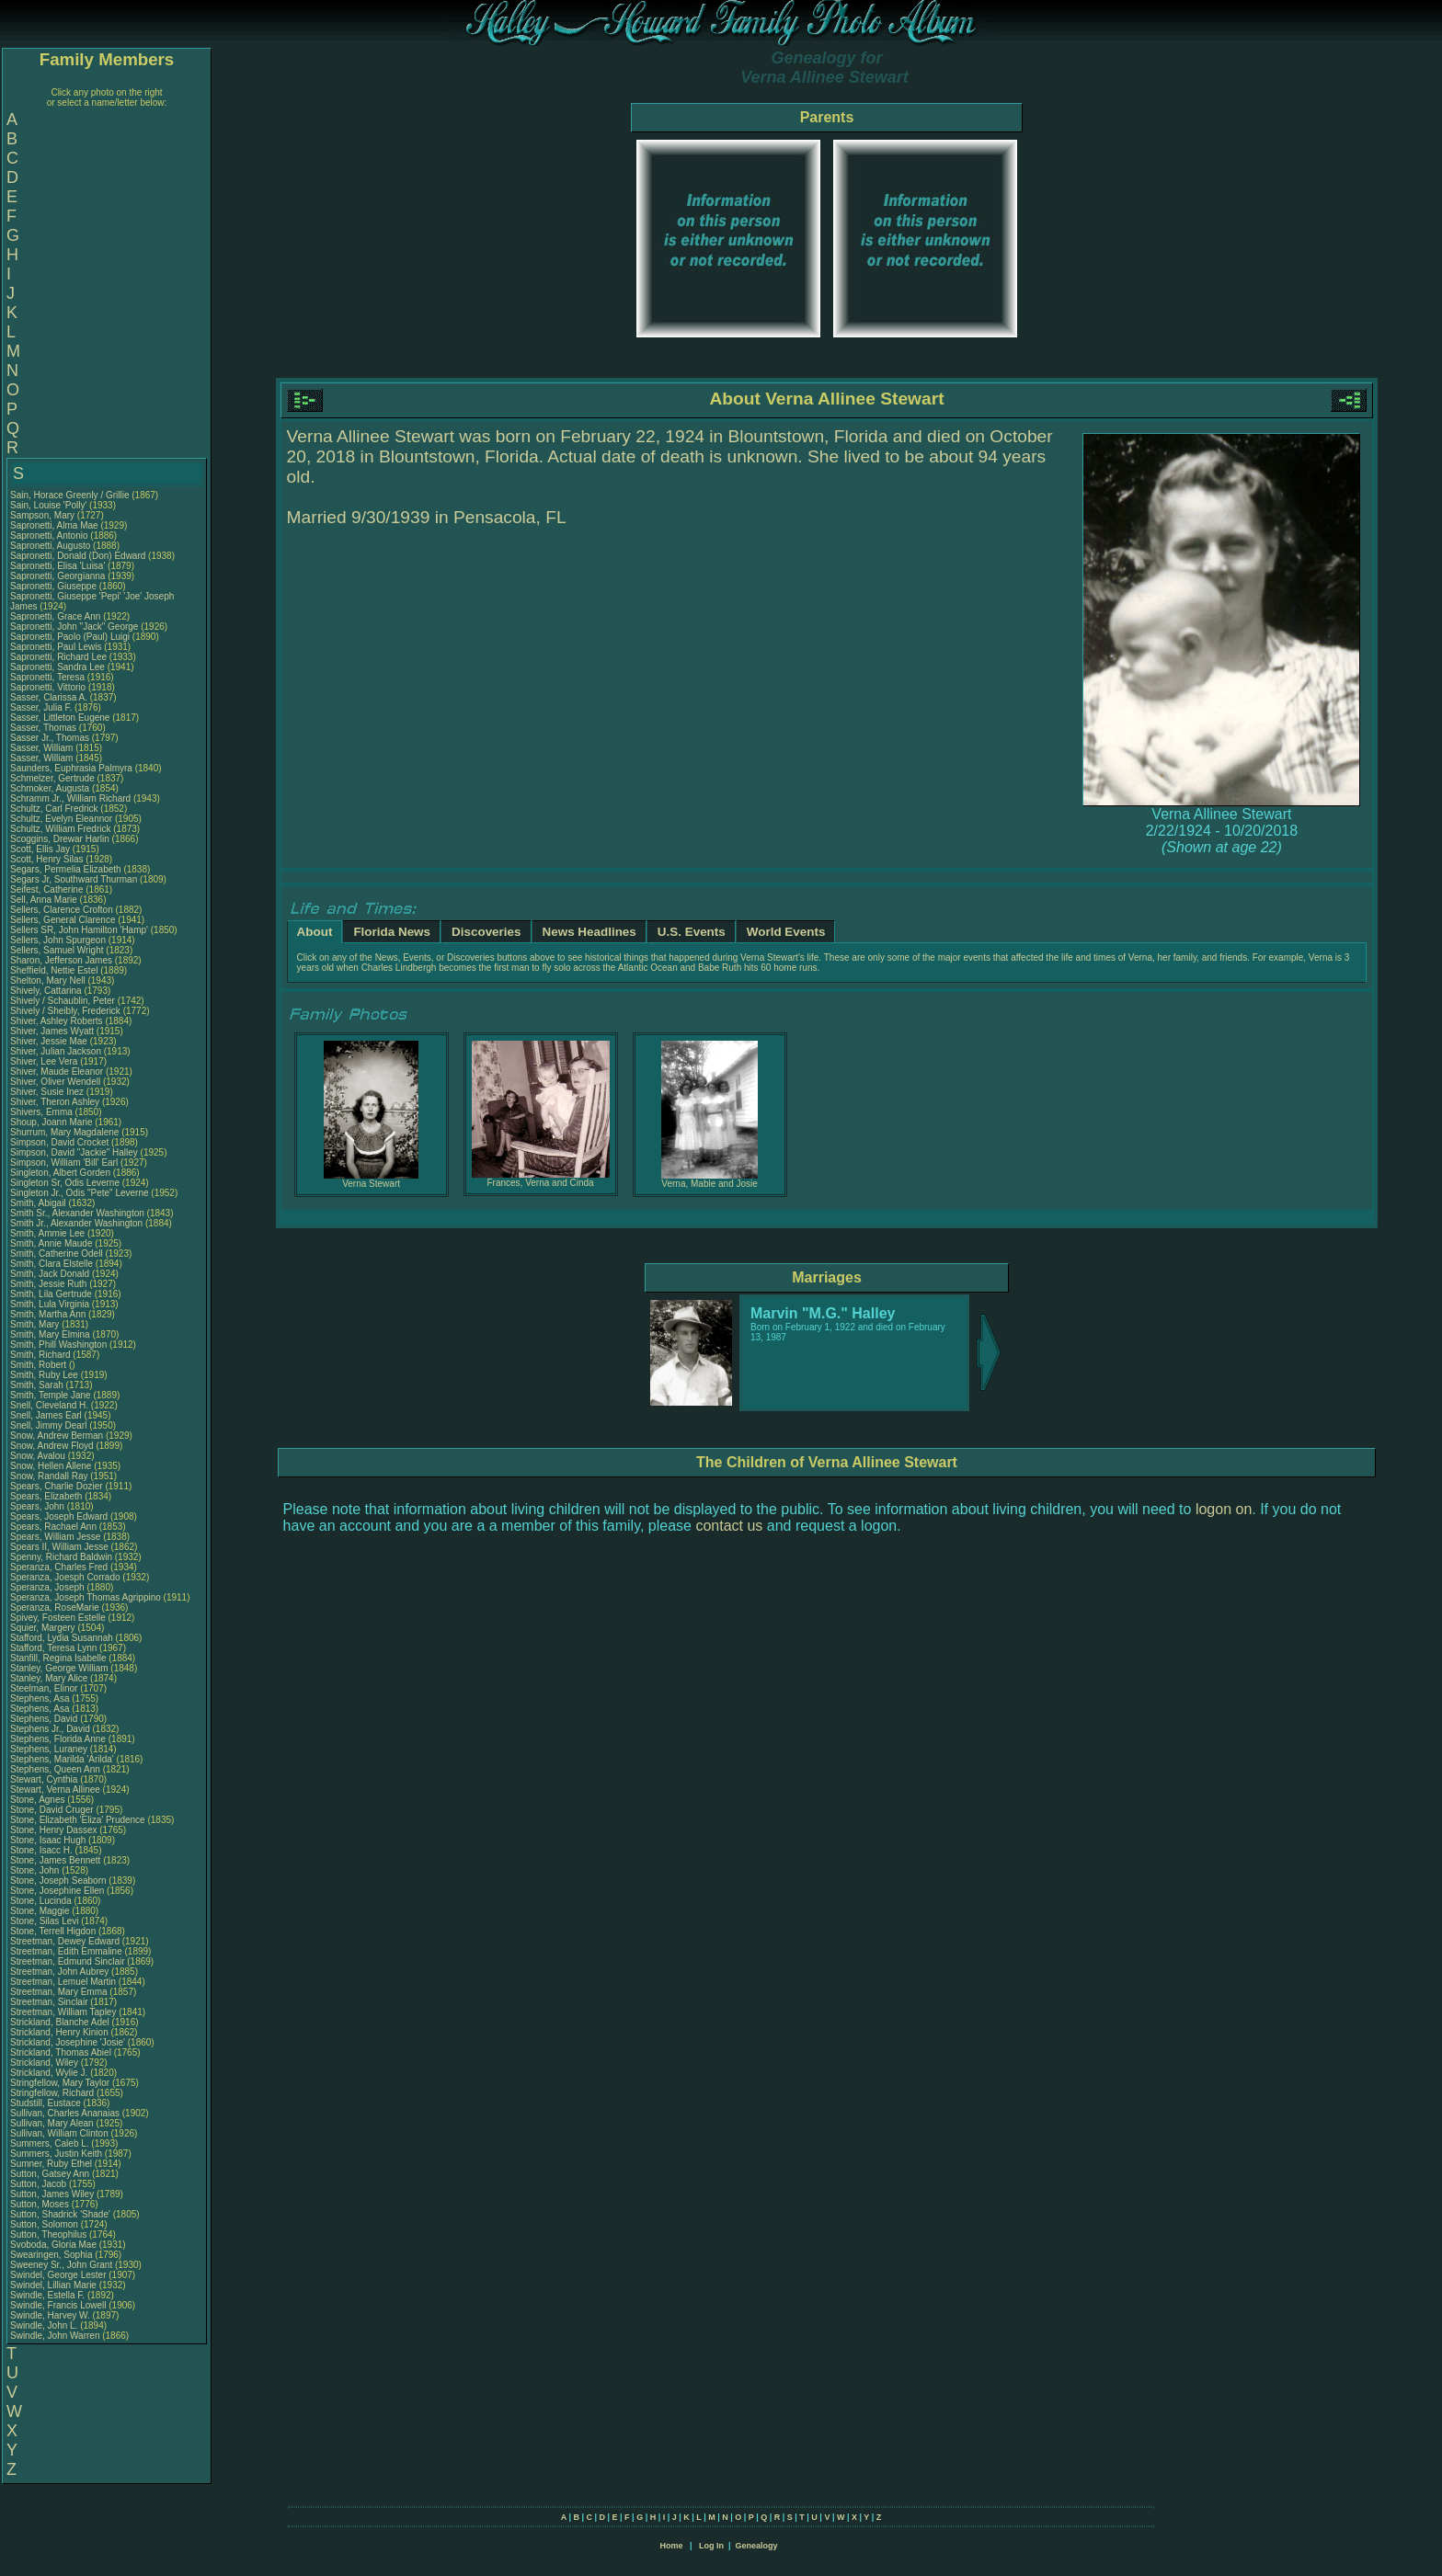 Image resolution: width=1442 pixels, height=2576 pixels. Describe the element at coordinates (53, 970) in the screenshot. I see `Sheffield, Nettie Estel` at that location.